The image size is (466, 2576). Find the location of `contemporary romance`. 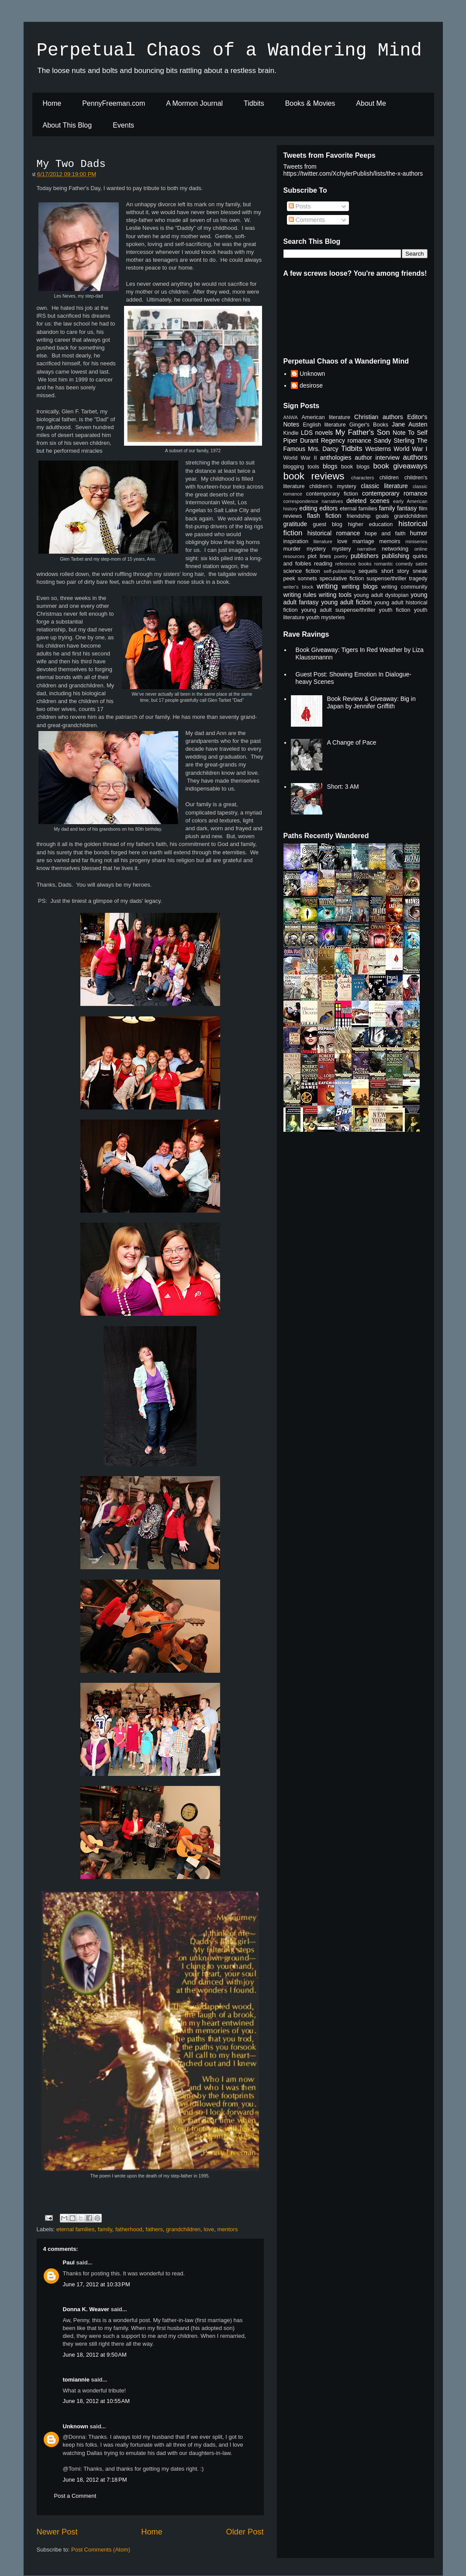

contemporary romance is located at coordinates (395, 493).